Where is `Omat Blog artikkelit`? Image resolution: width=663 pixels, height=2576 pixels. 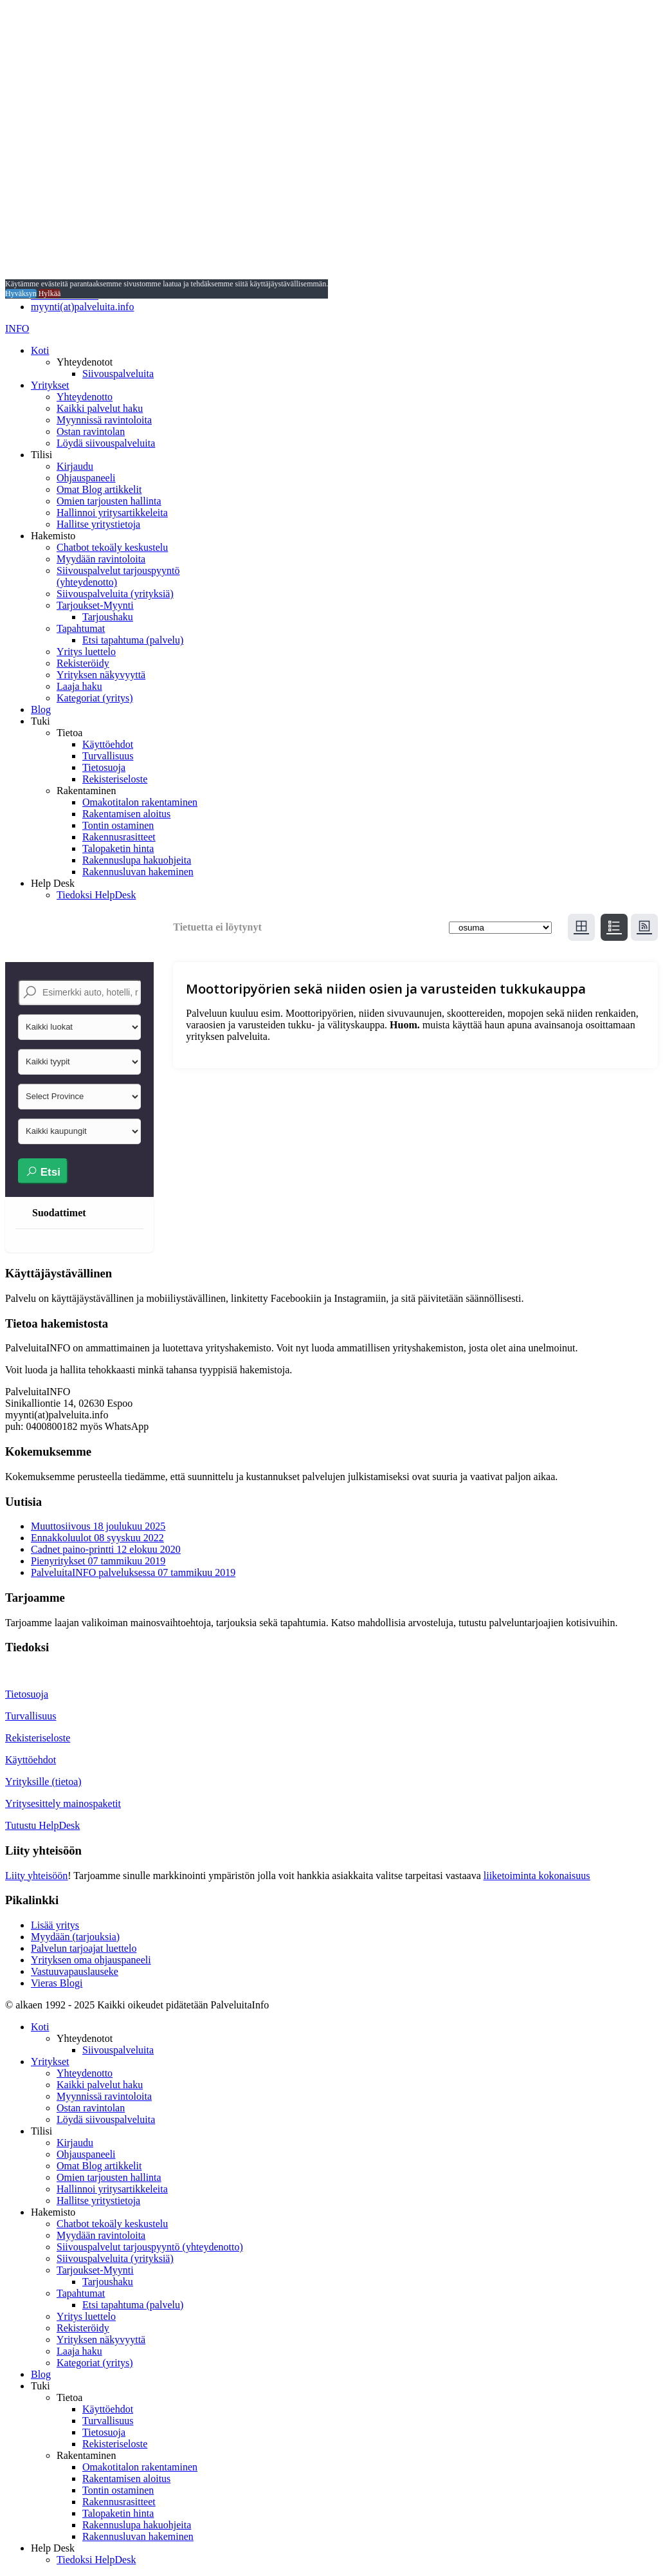 Omat Blog artikkelit is located at coordinates (99, 489).